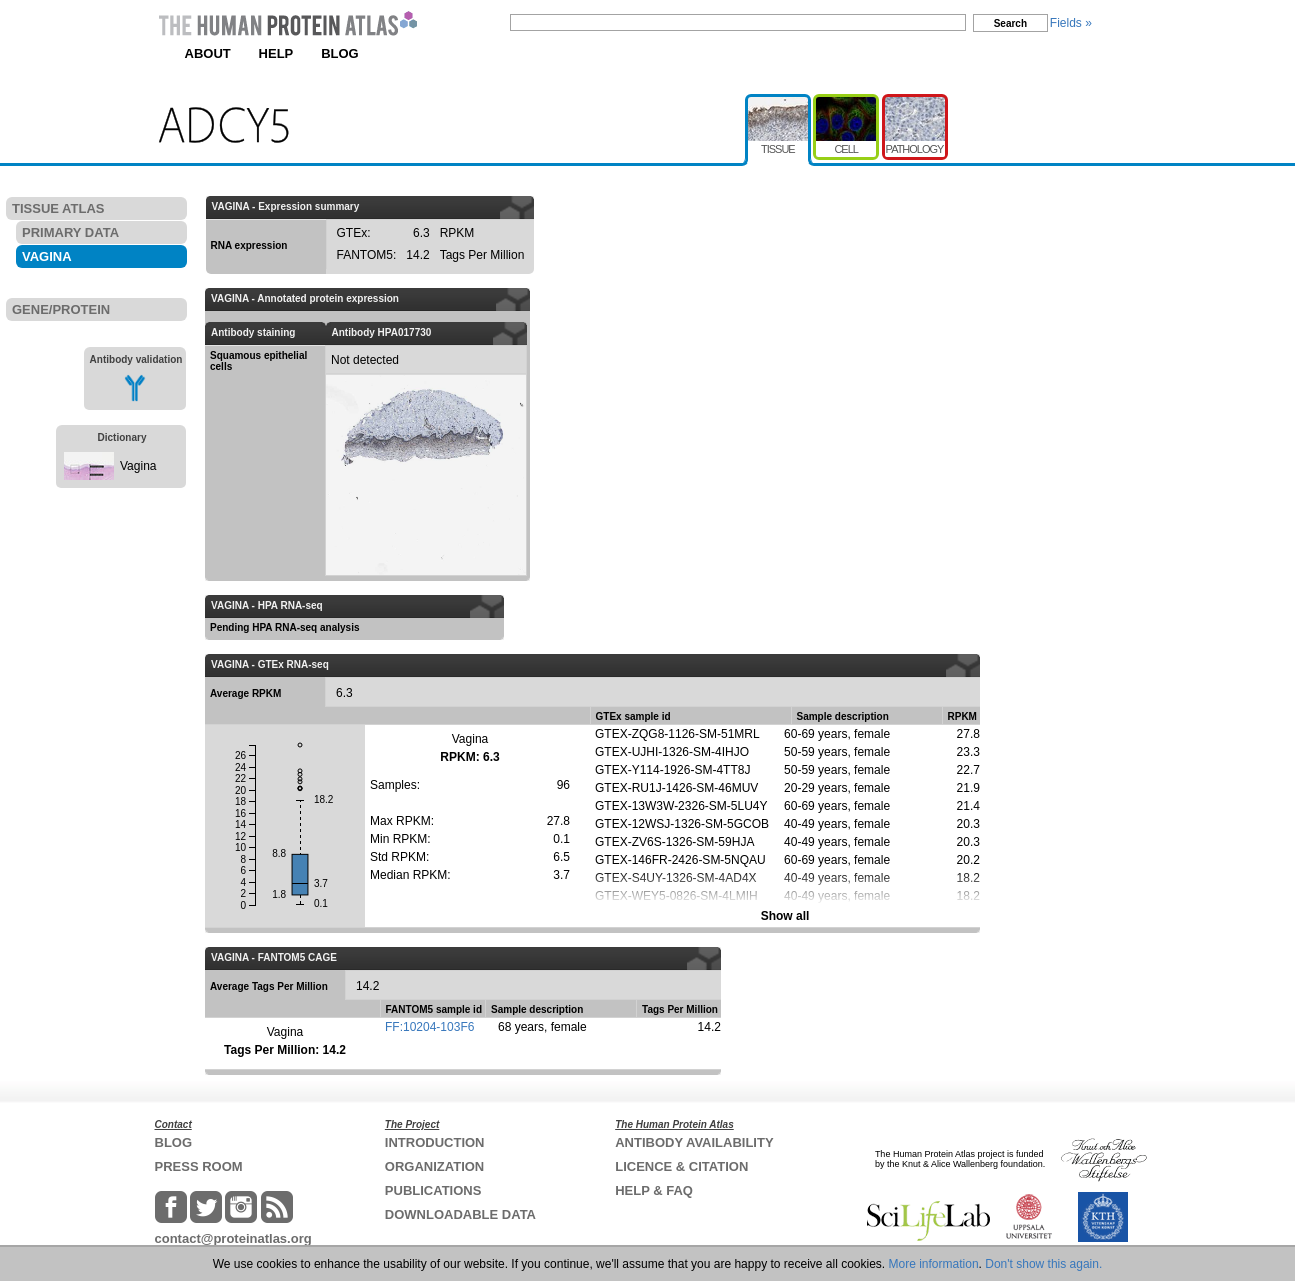  I want to click on TISSUE ATLAS, so click(58, 208).